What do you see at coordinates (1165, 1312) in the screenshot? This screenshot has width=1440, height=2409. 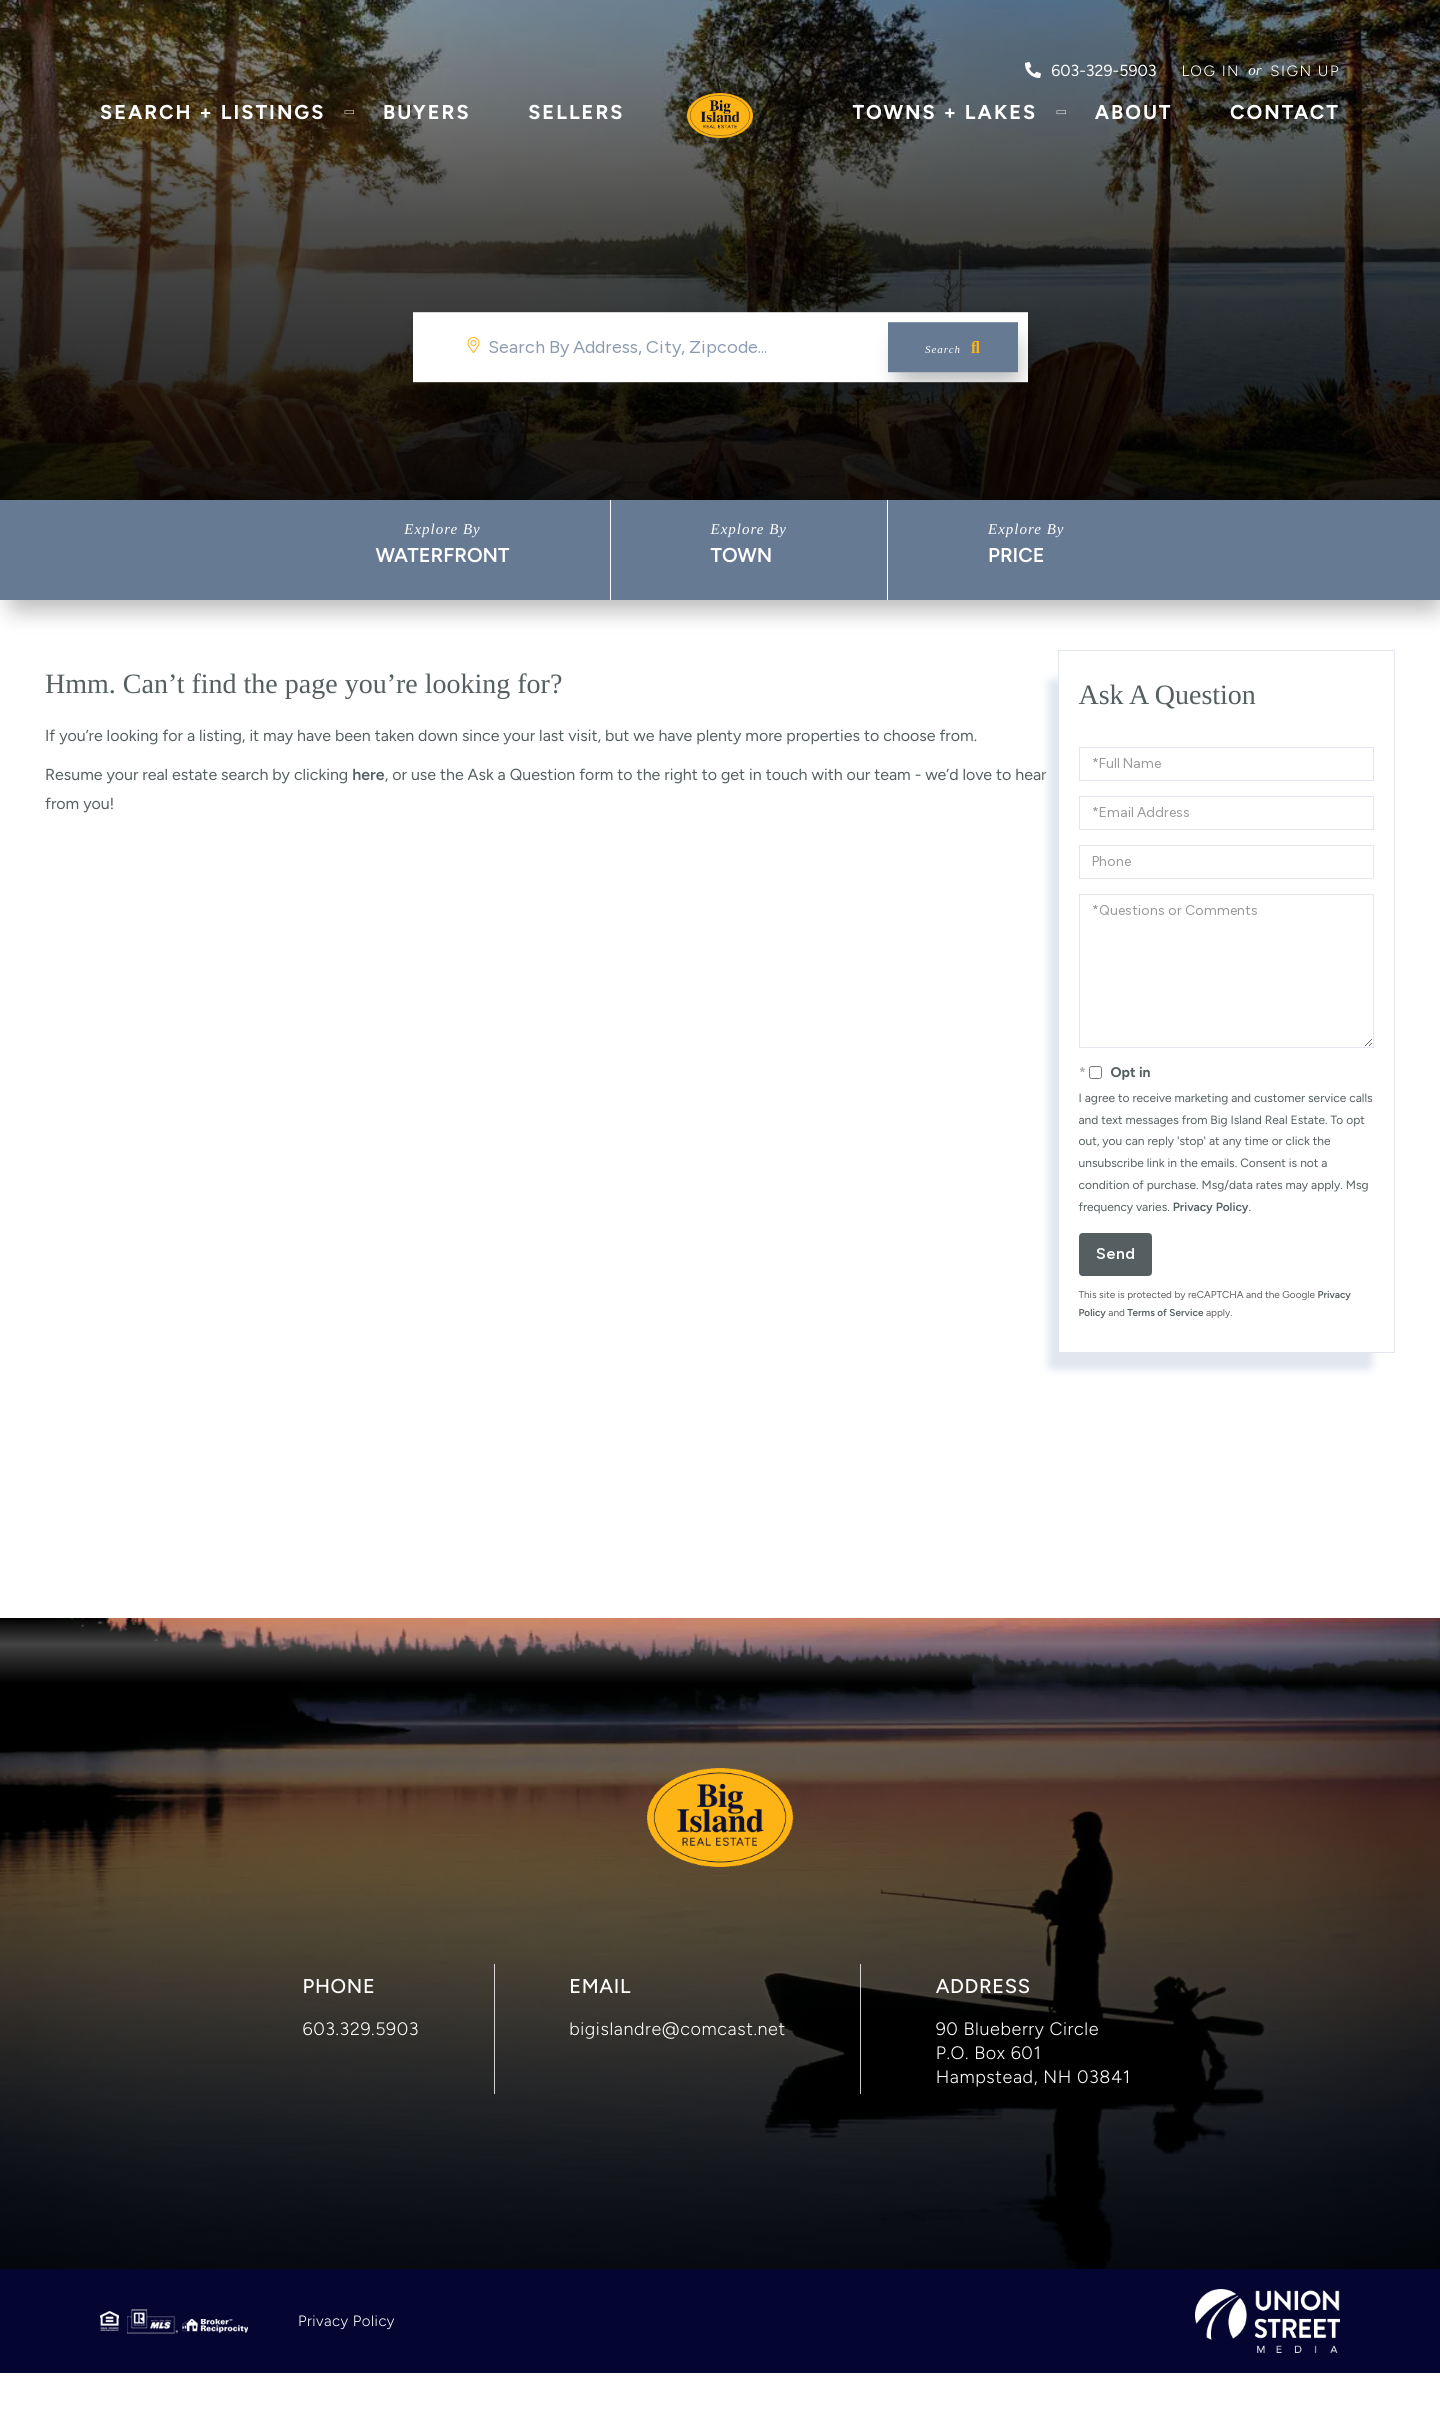 I see `Terms of Service` at bounding box center [1165, 1312].